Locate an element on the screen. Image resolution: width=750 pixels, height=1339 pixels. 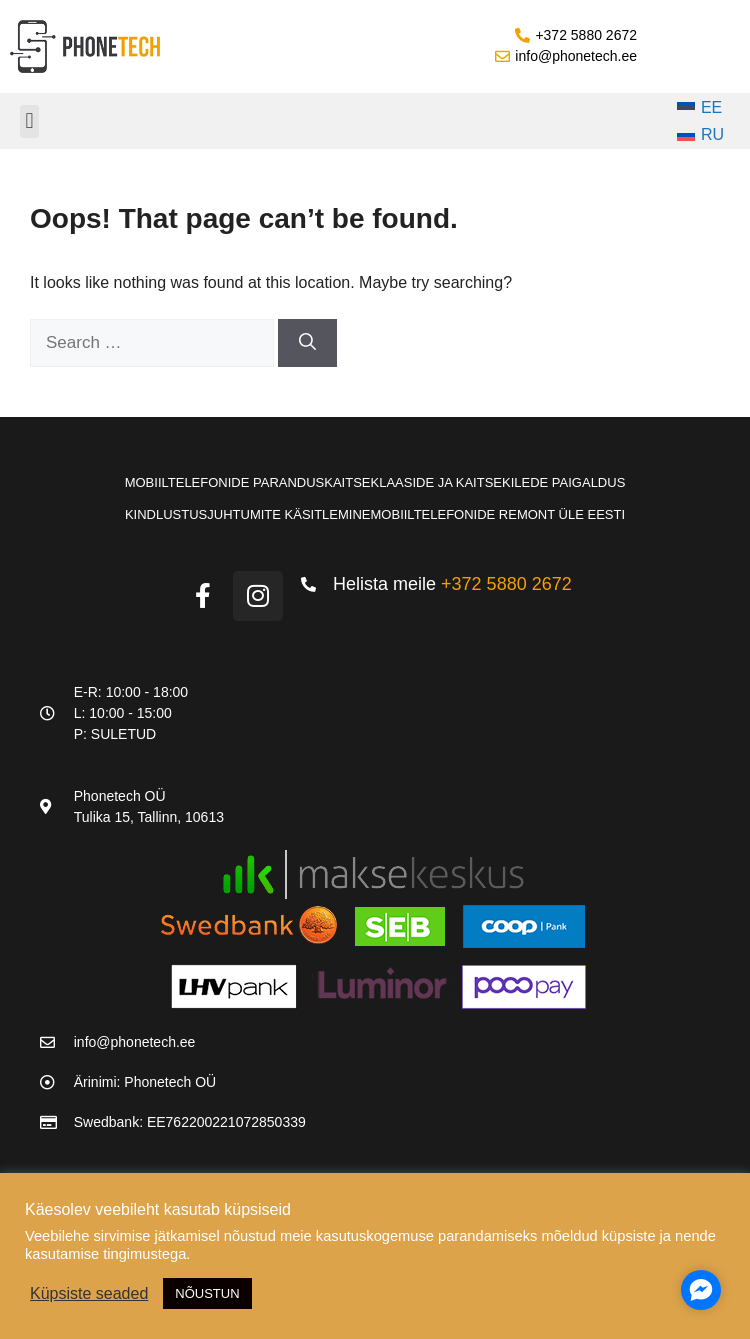
Küpsiste seaded [button] is located at coordinates (89, 1293).